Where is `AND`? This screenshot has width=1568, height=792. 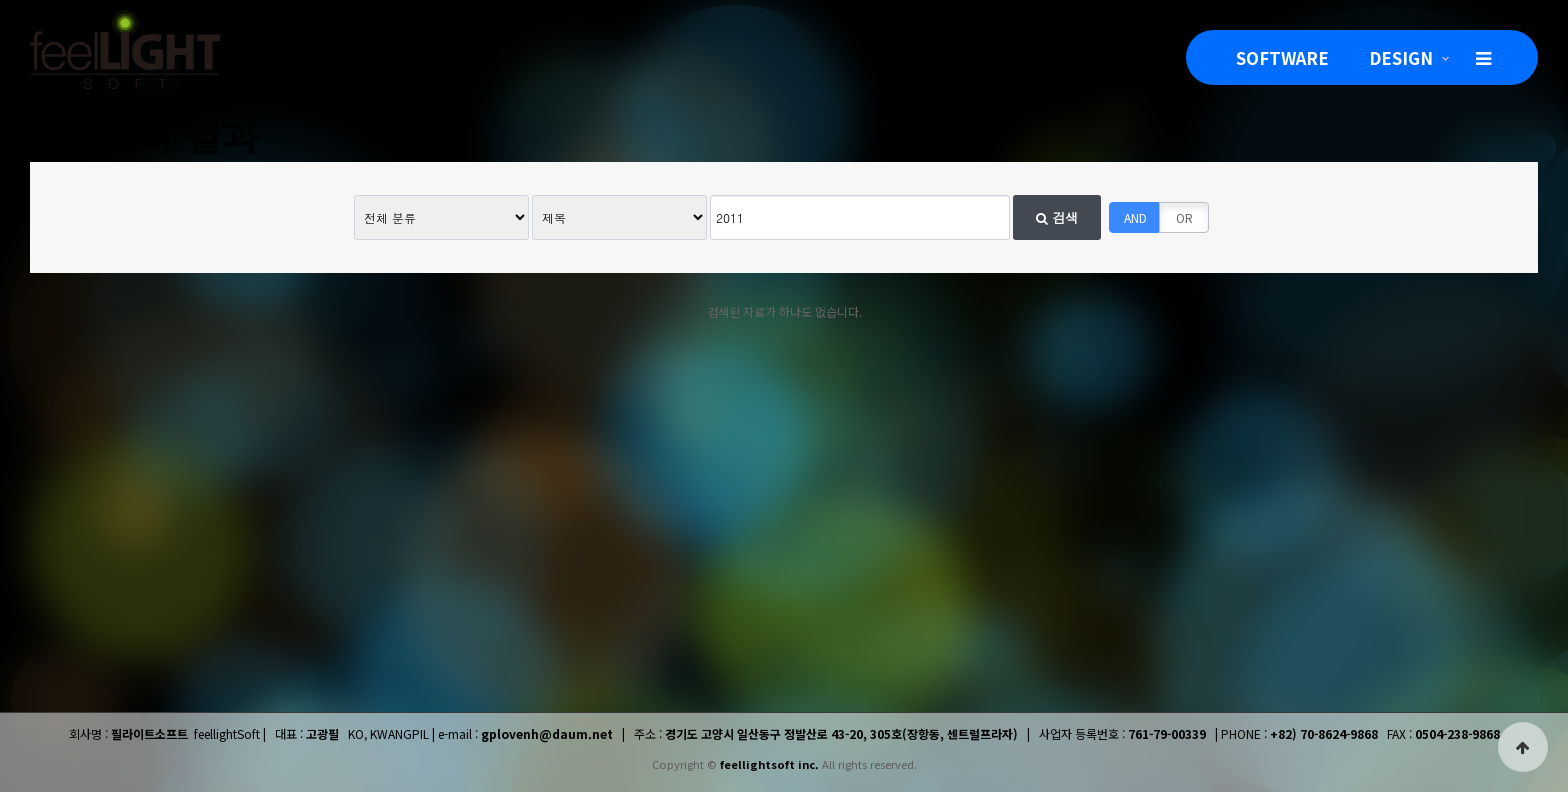
AND is located at coordinates (1135, 217).